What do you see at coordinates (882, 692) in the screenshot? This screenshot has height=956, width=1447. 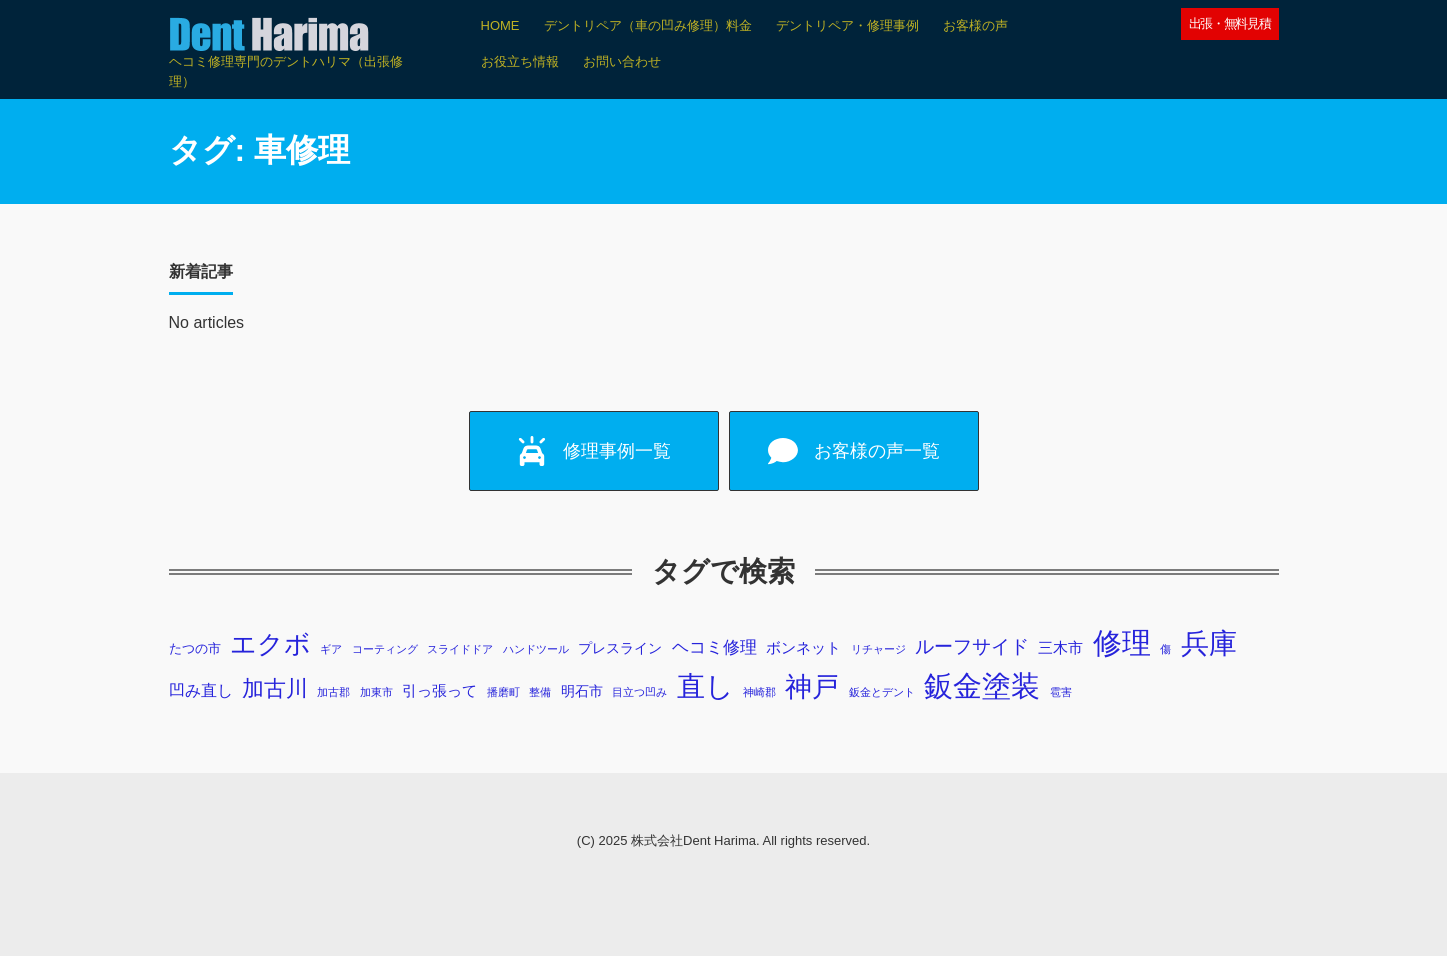 I see `鈑金とデント [鈑金とデント (1個の項目)]` at bounding box center [882, 692].